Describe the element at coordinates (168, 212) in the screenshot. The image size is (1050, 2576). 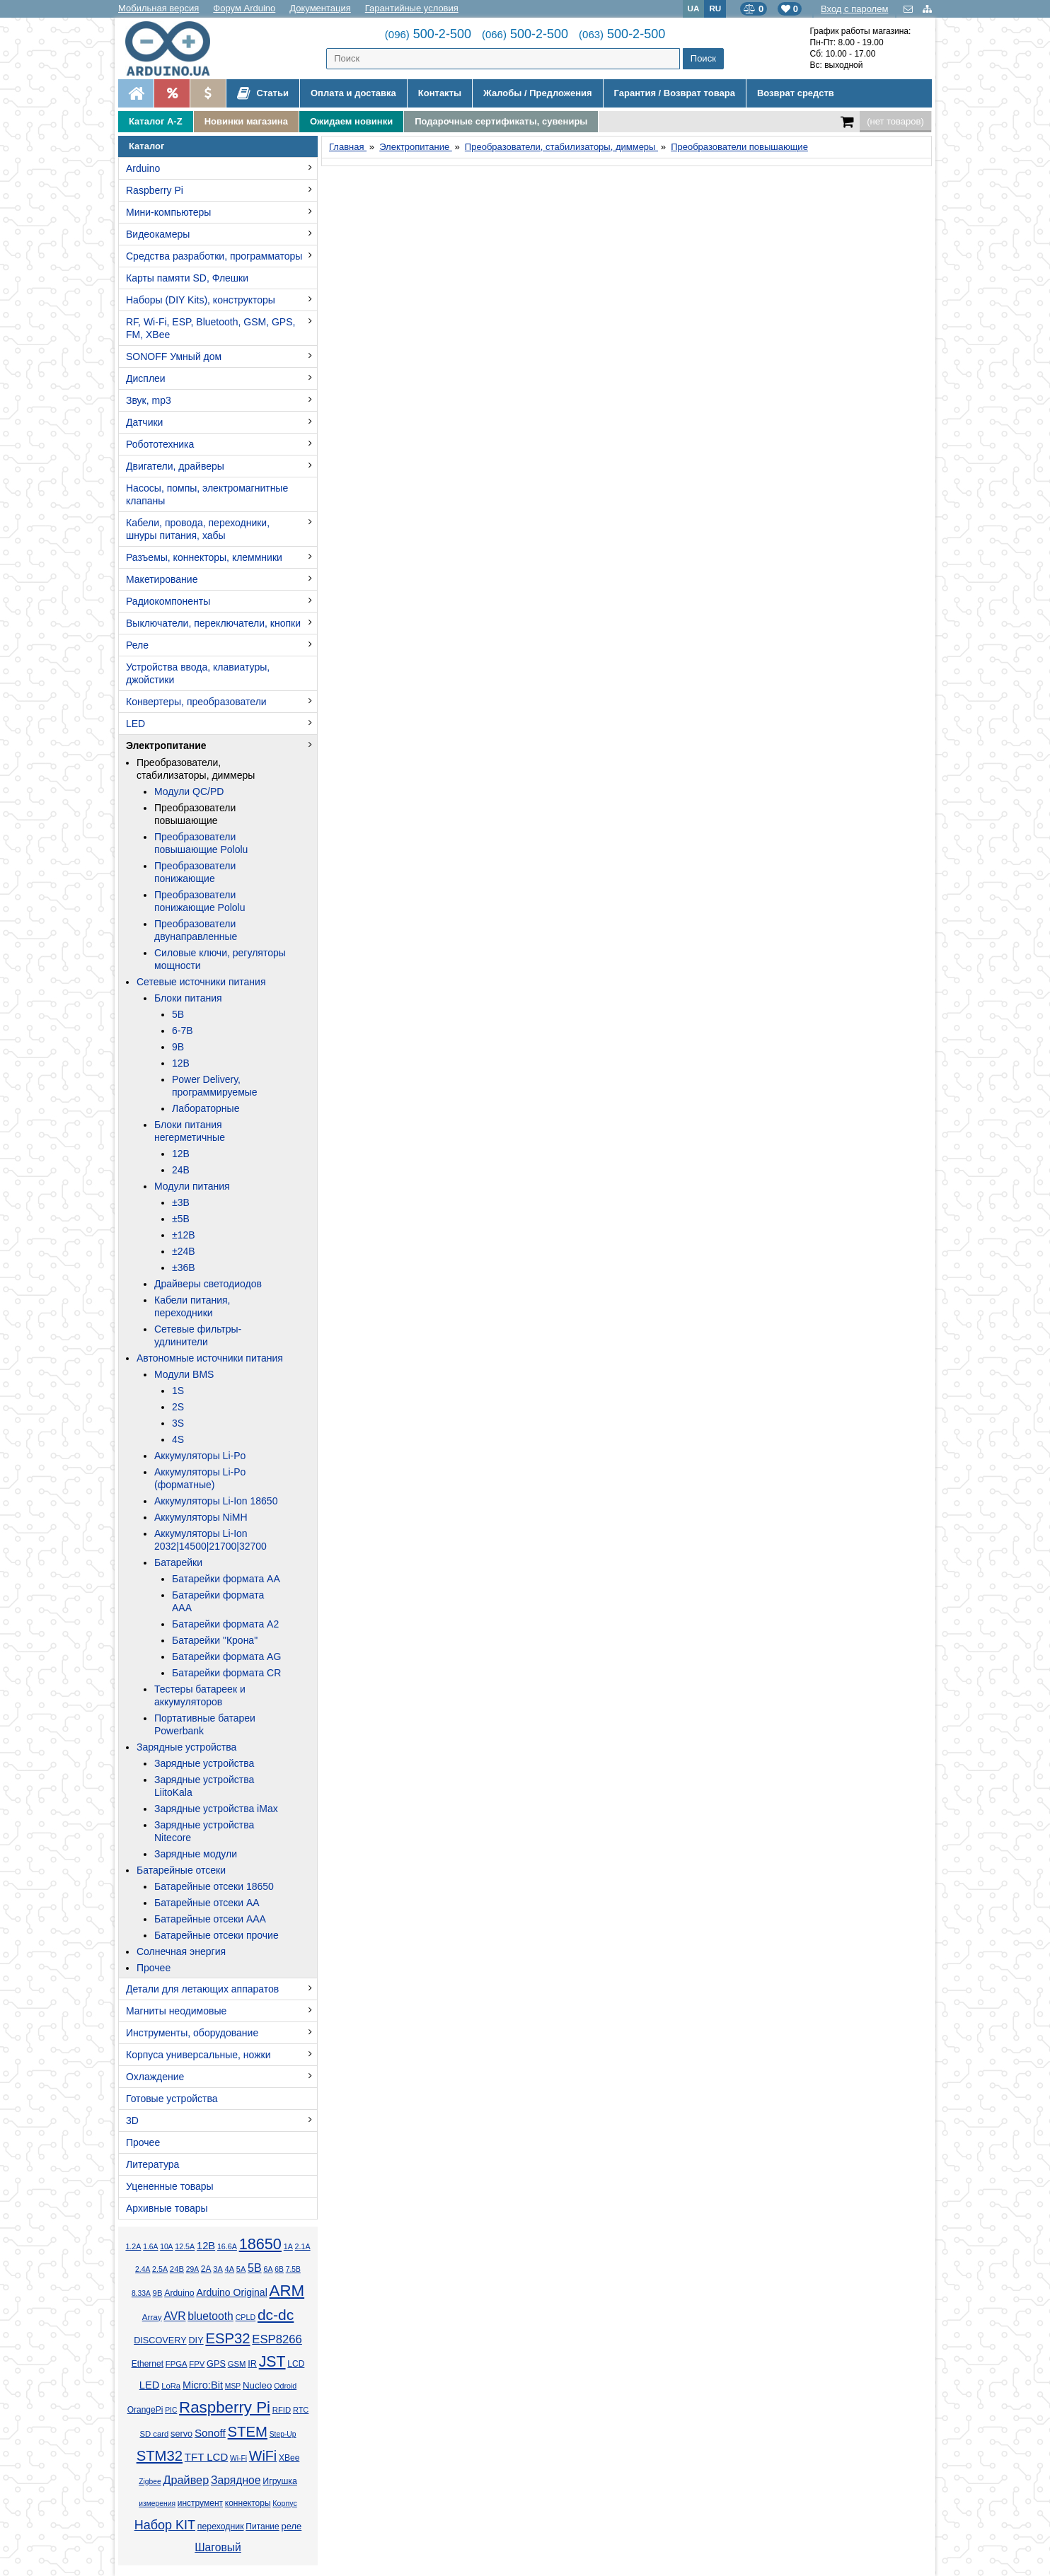
I see `Мини-компьютеры` at that location.